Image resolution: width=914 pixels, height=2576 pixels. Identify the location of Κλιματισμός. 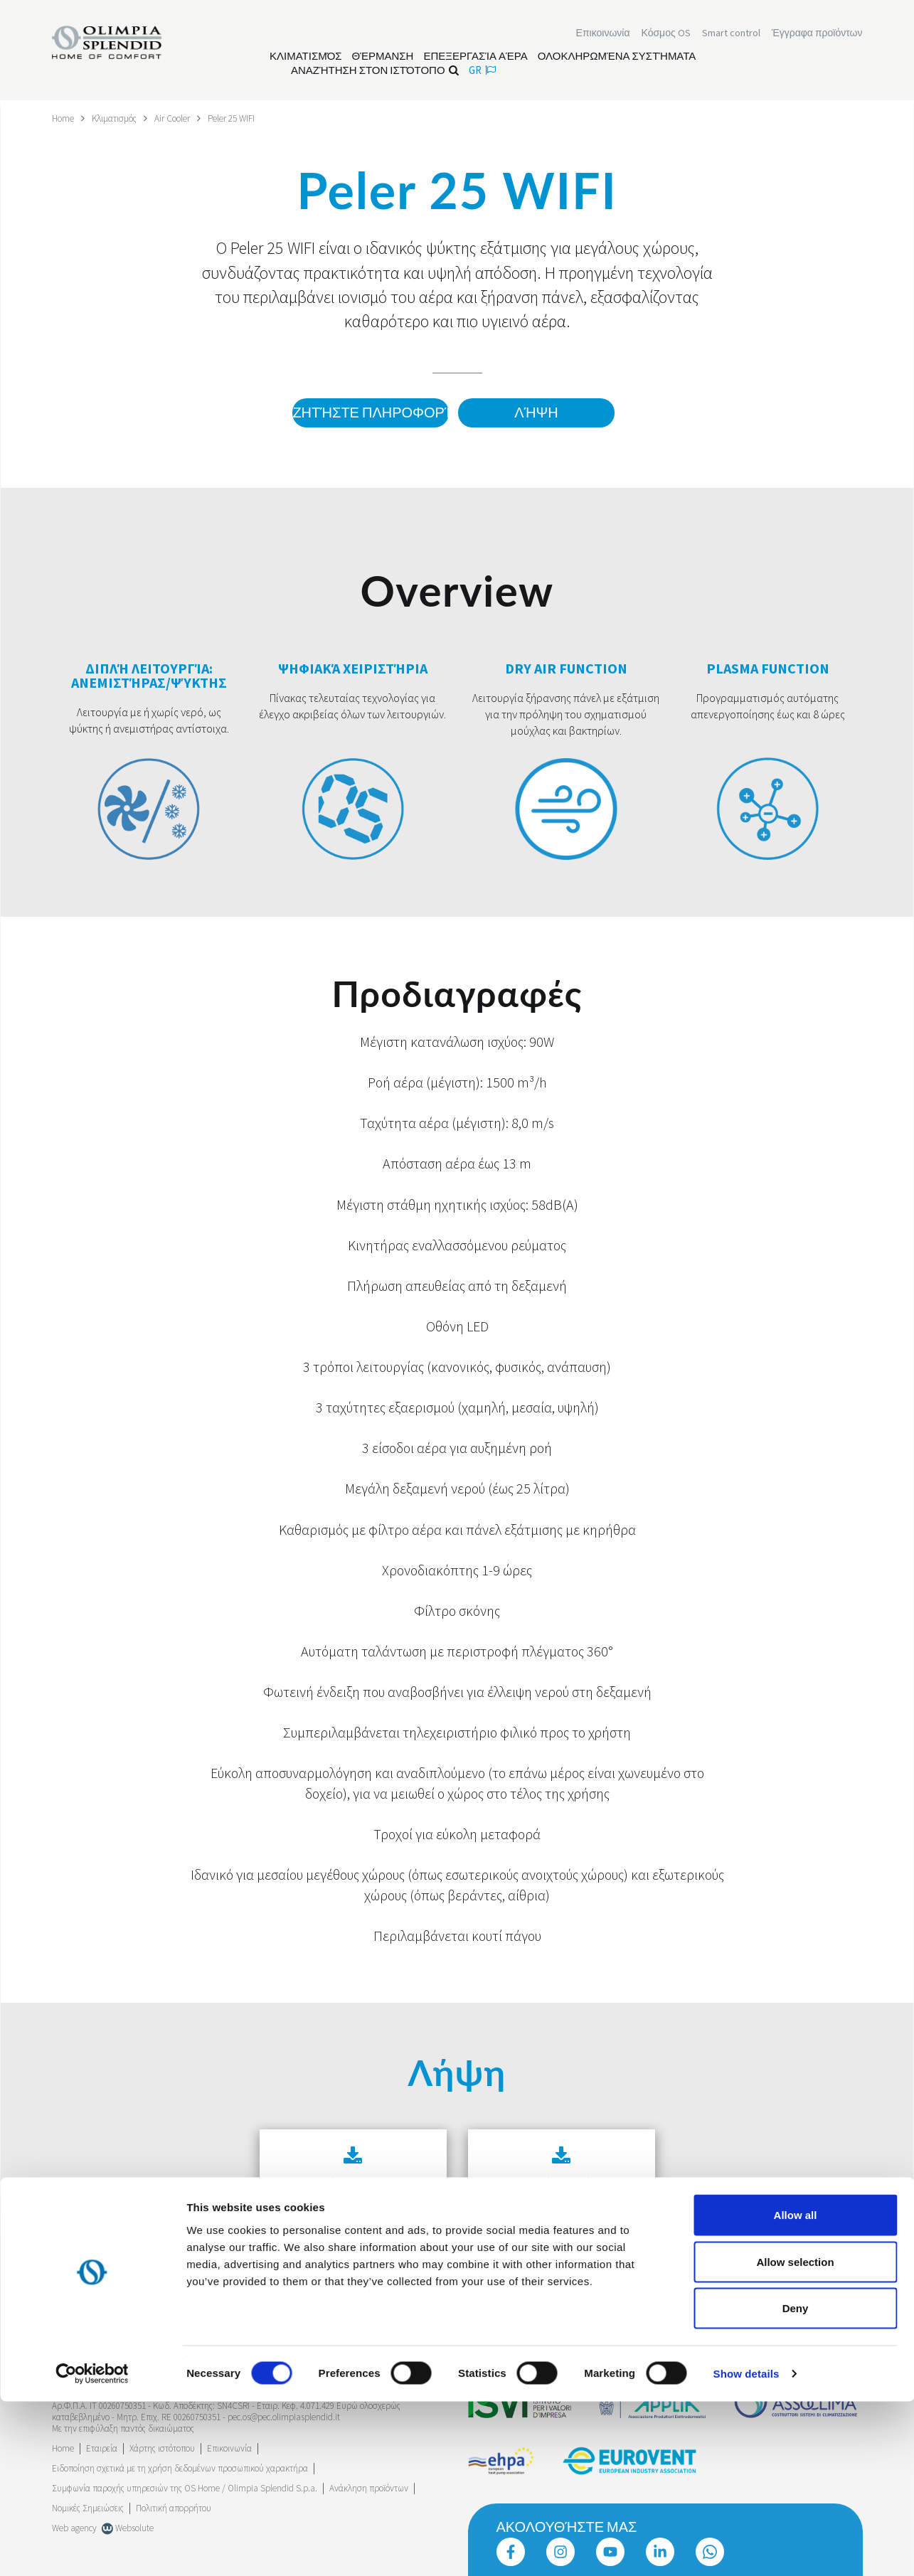
(120, 118).